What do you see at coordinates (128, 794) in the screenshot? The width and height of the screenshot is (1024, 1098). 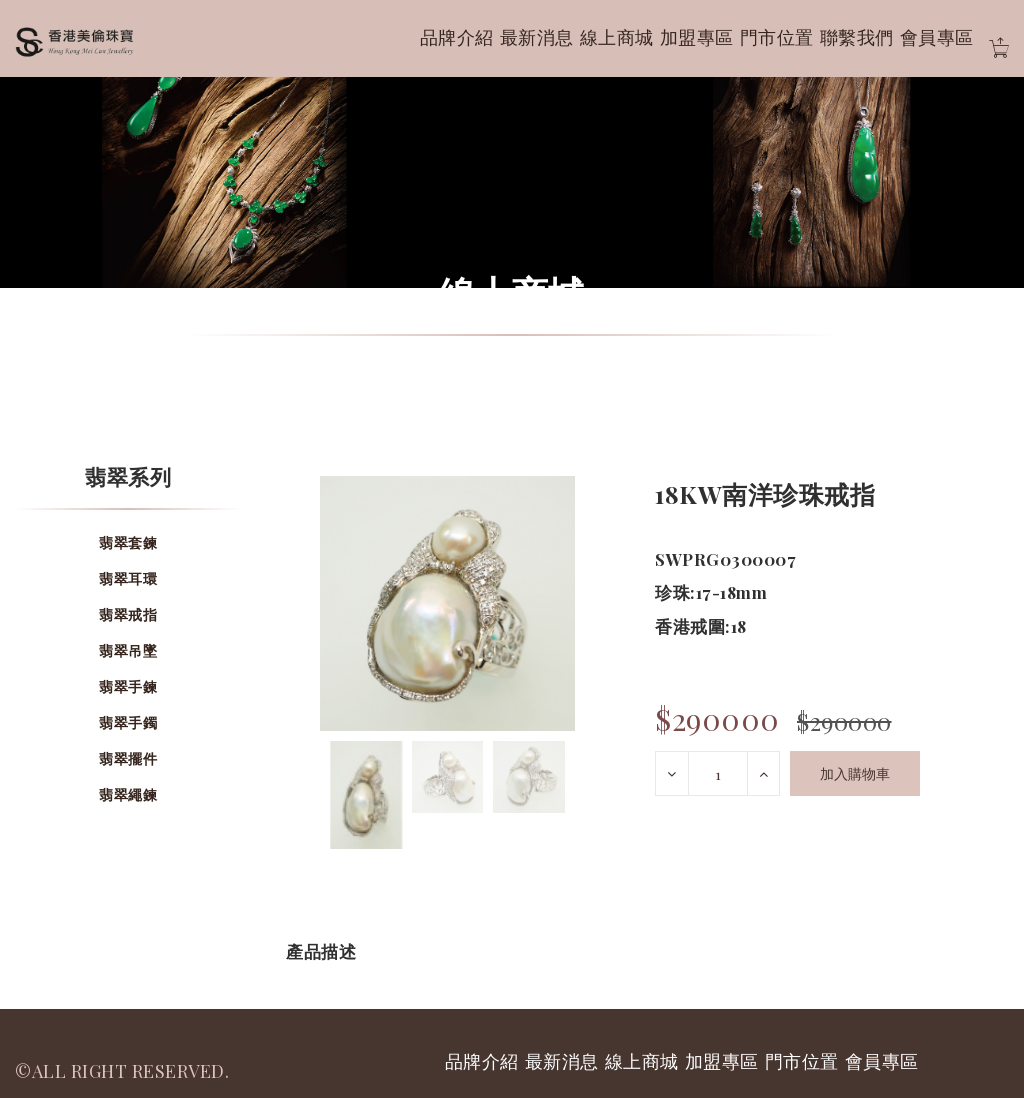 I see `翡翠繩鍊` at bounding box center [128, 794].